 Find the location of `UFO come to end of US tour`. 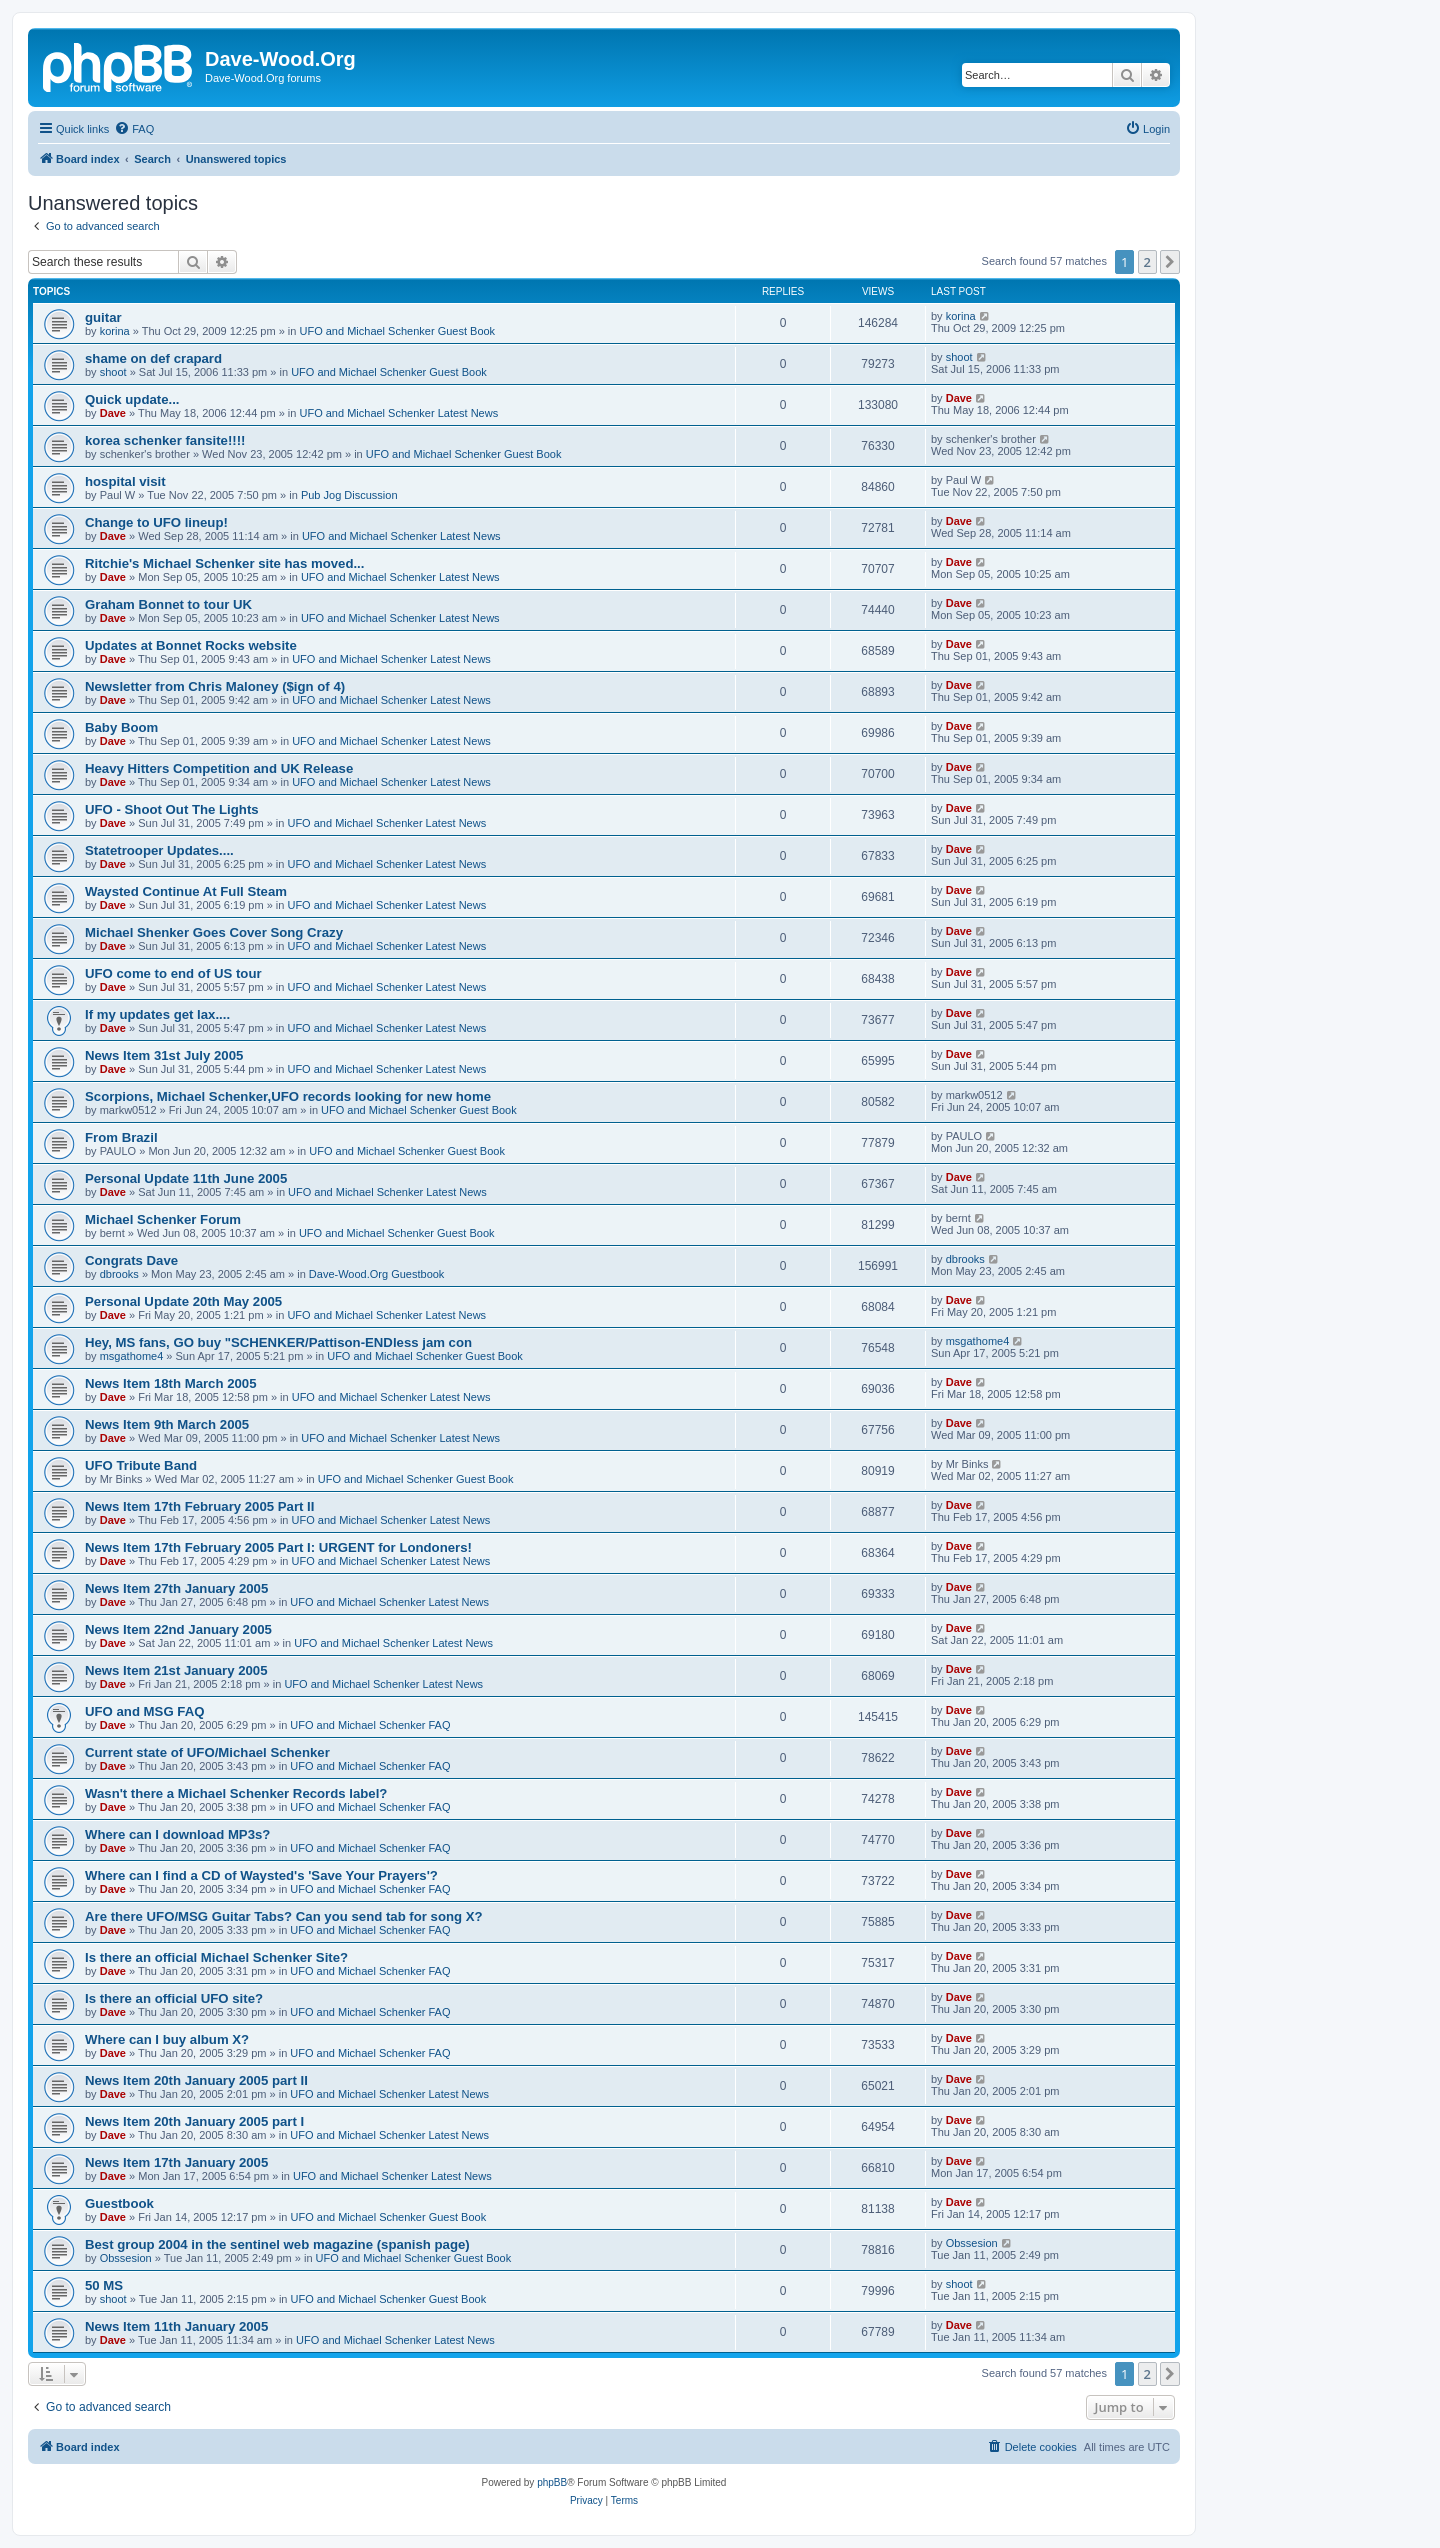

UFO come to end of US tour is located at coordinates (173, 973).